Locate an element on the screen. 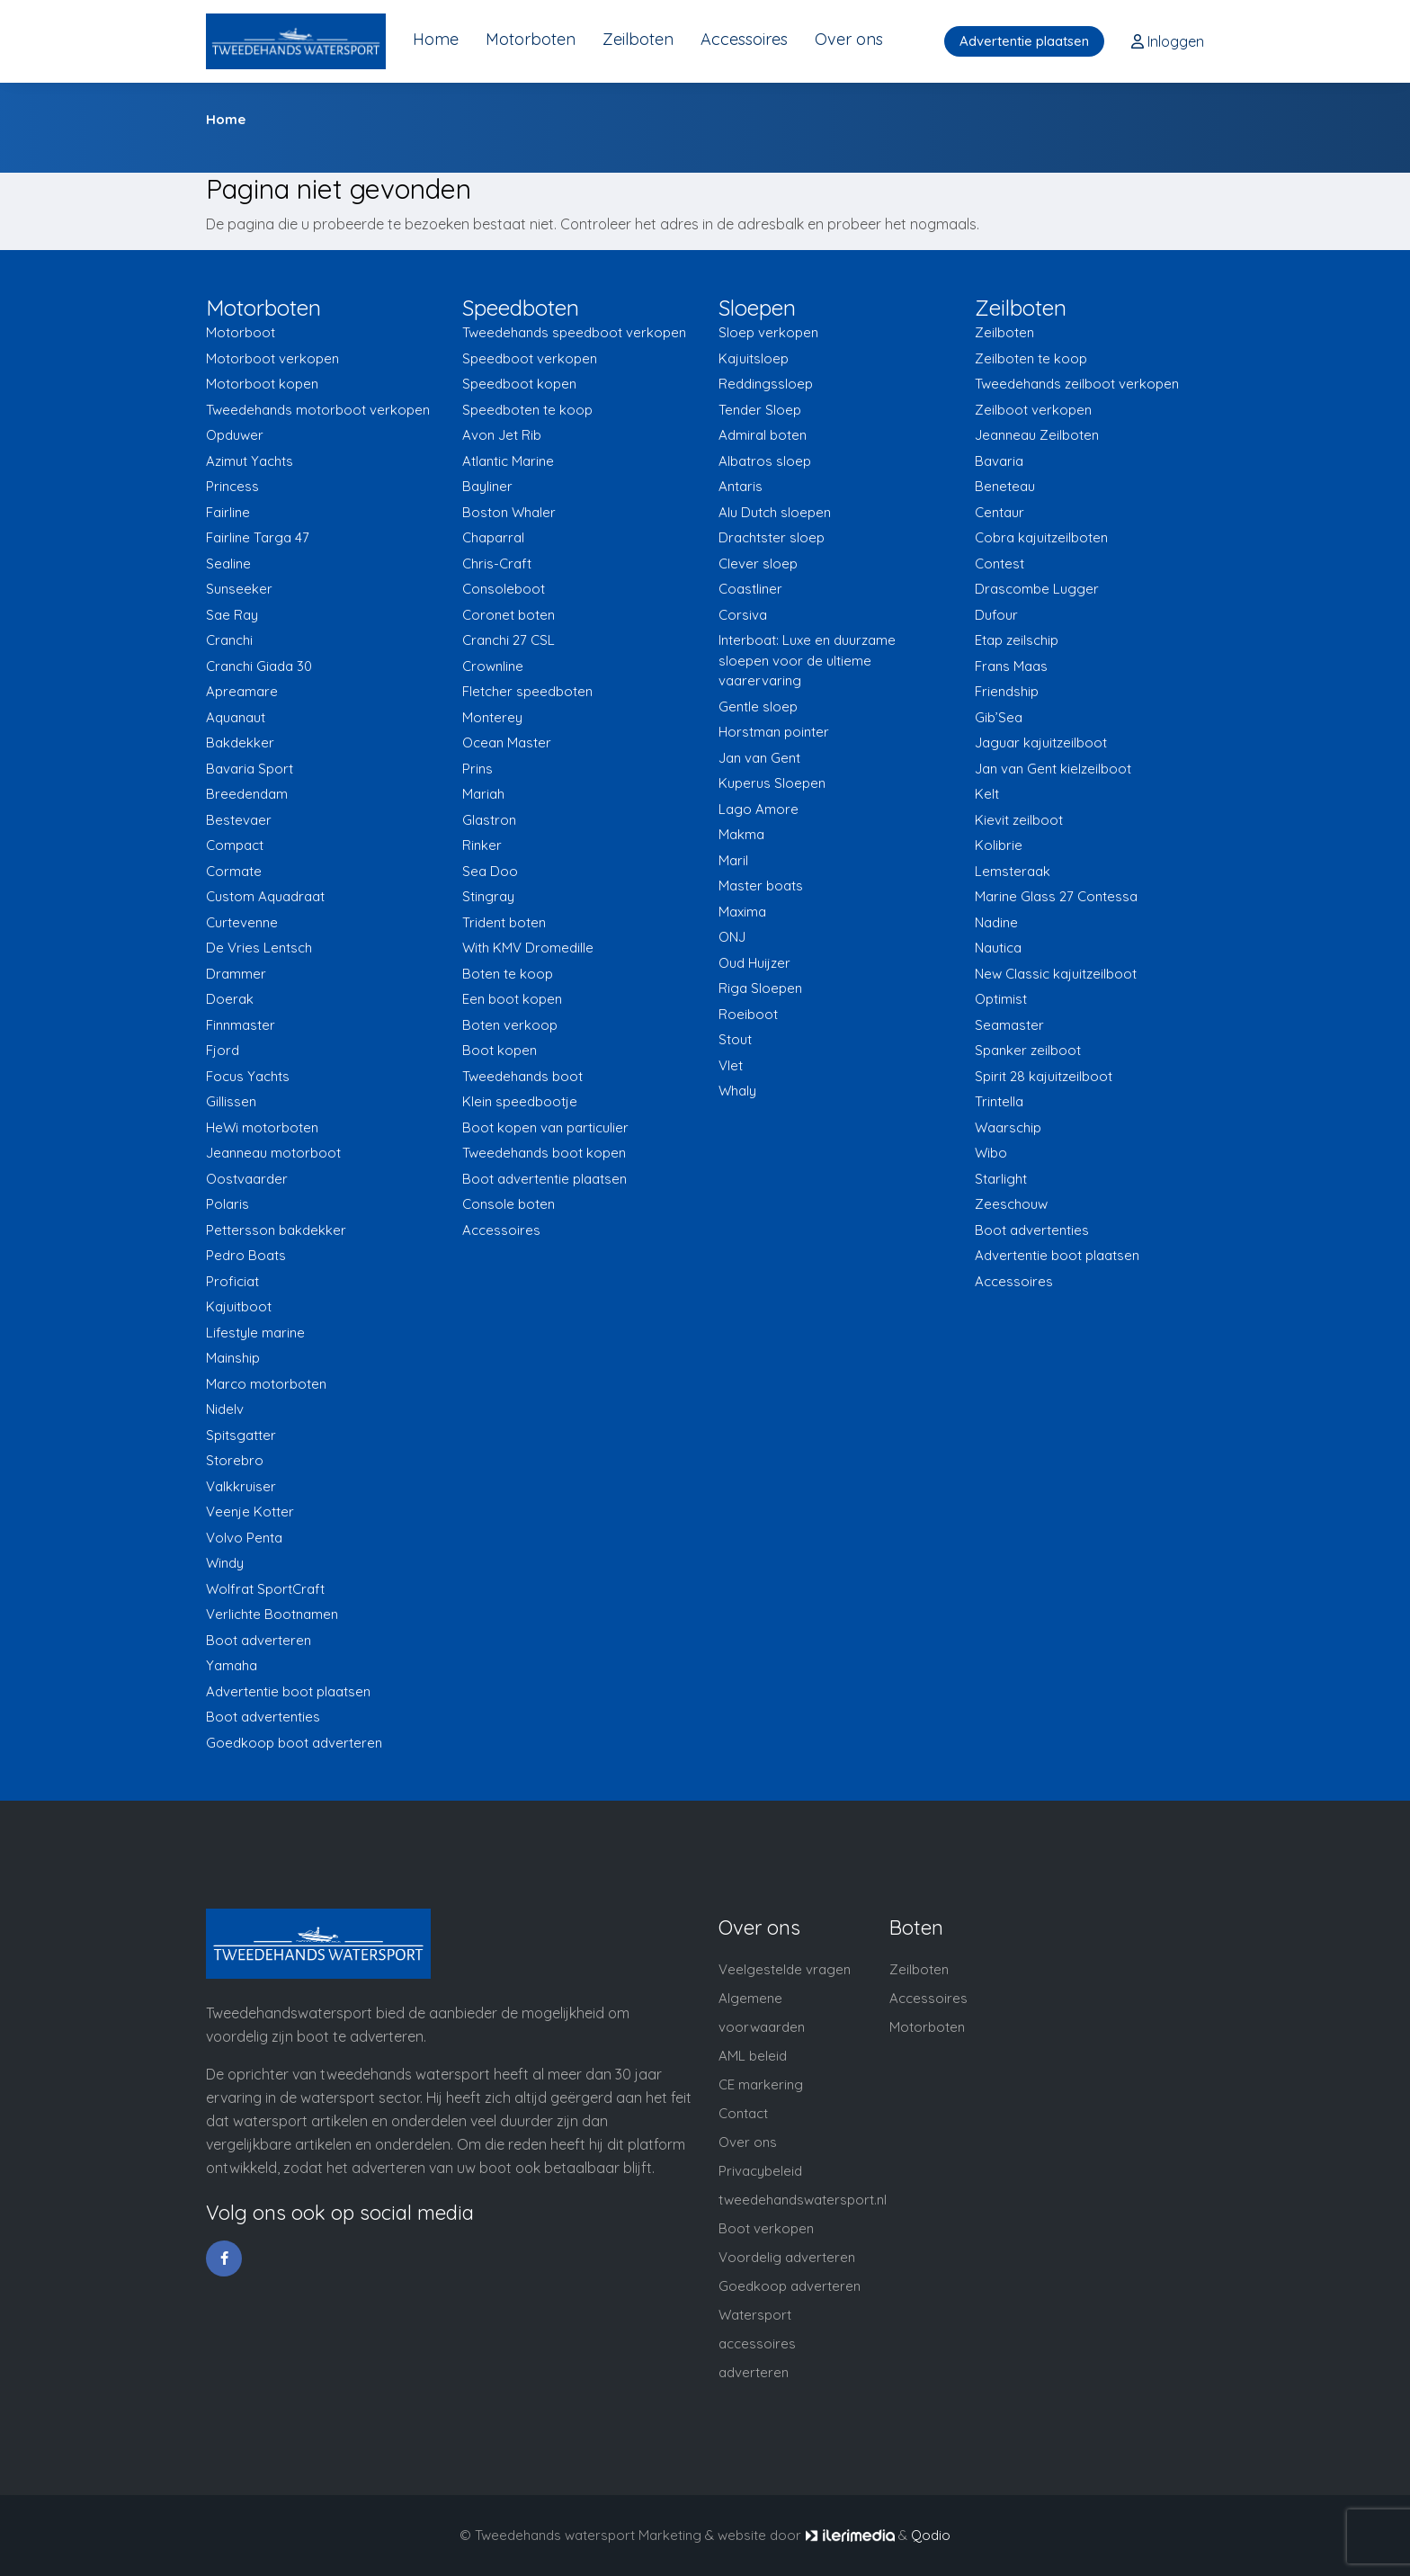 The image size is (1410, 2576). Nautica is located at coordinates (998, 947).